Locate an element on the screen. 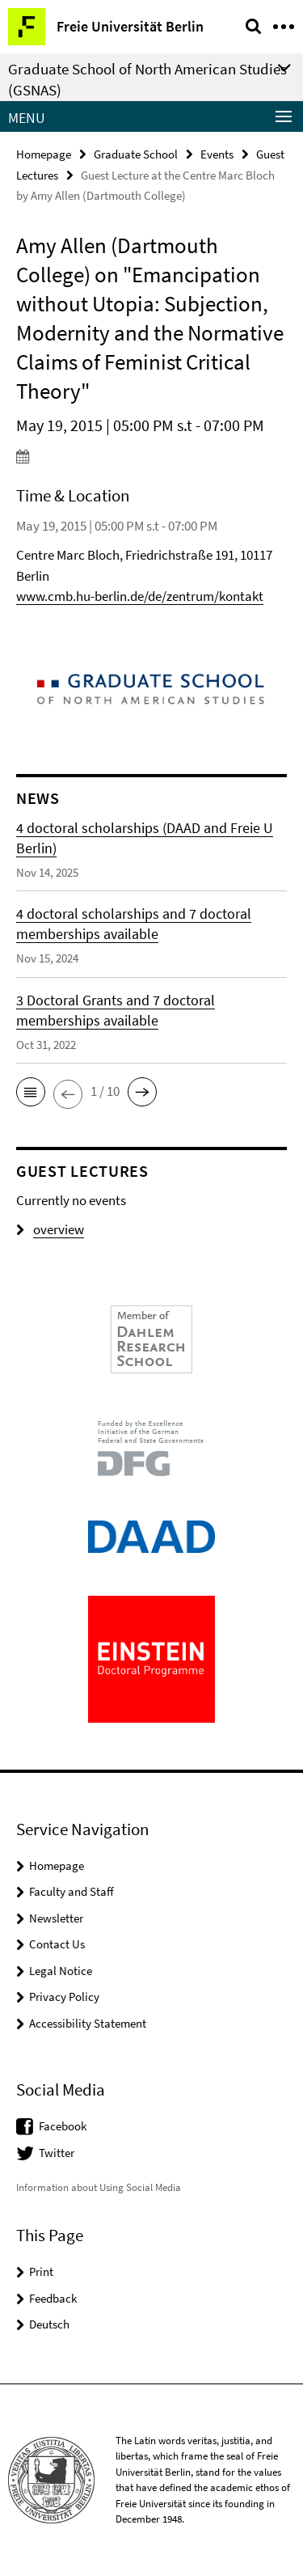 Image resolution: width=303 pixels, height=2576 pixels. Deutsch is located at coordinates (49, 2324).